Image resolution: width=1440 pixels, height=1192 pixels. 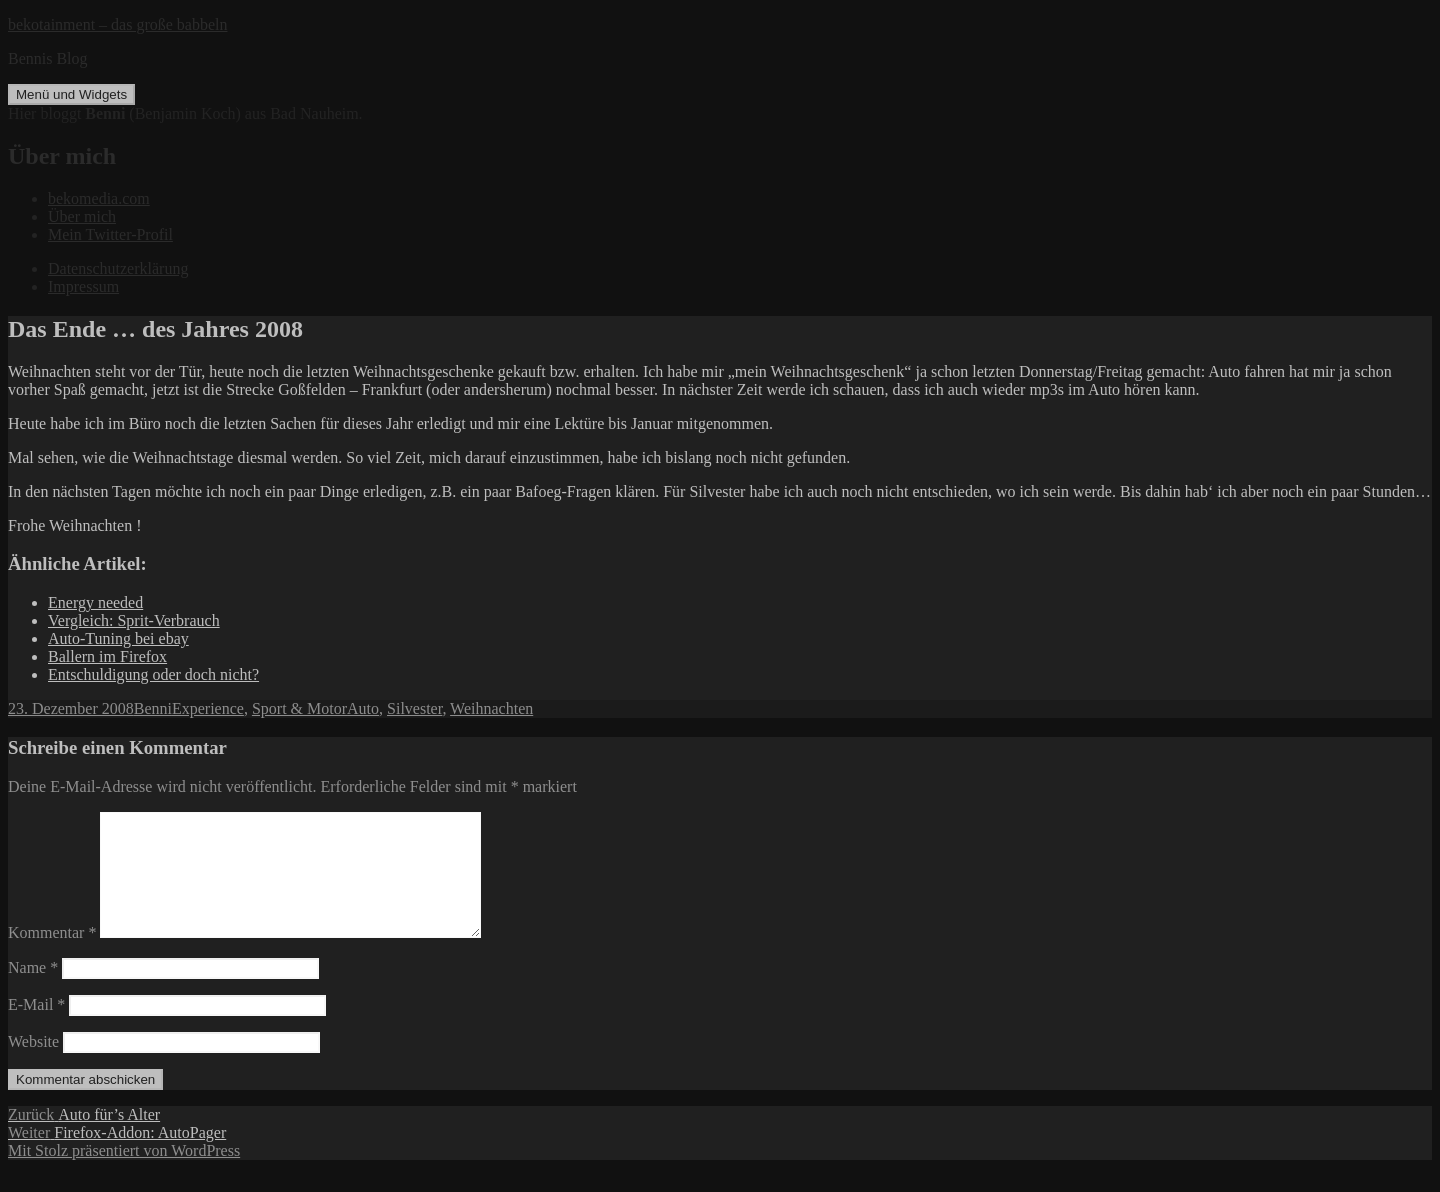 I want to click on Sport & Motor, so click(x=299, y=708).